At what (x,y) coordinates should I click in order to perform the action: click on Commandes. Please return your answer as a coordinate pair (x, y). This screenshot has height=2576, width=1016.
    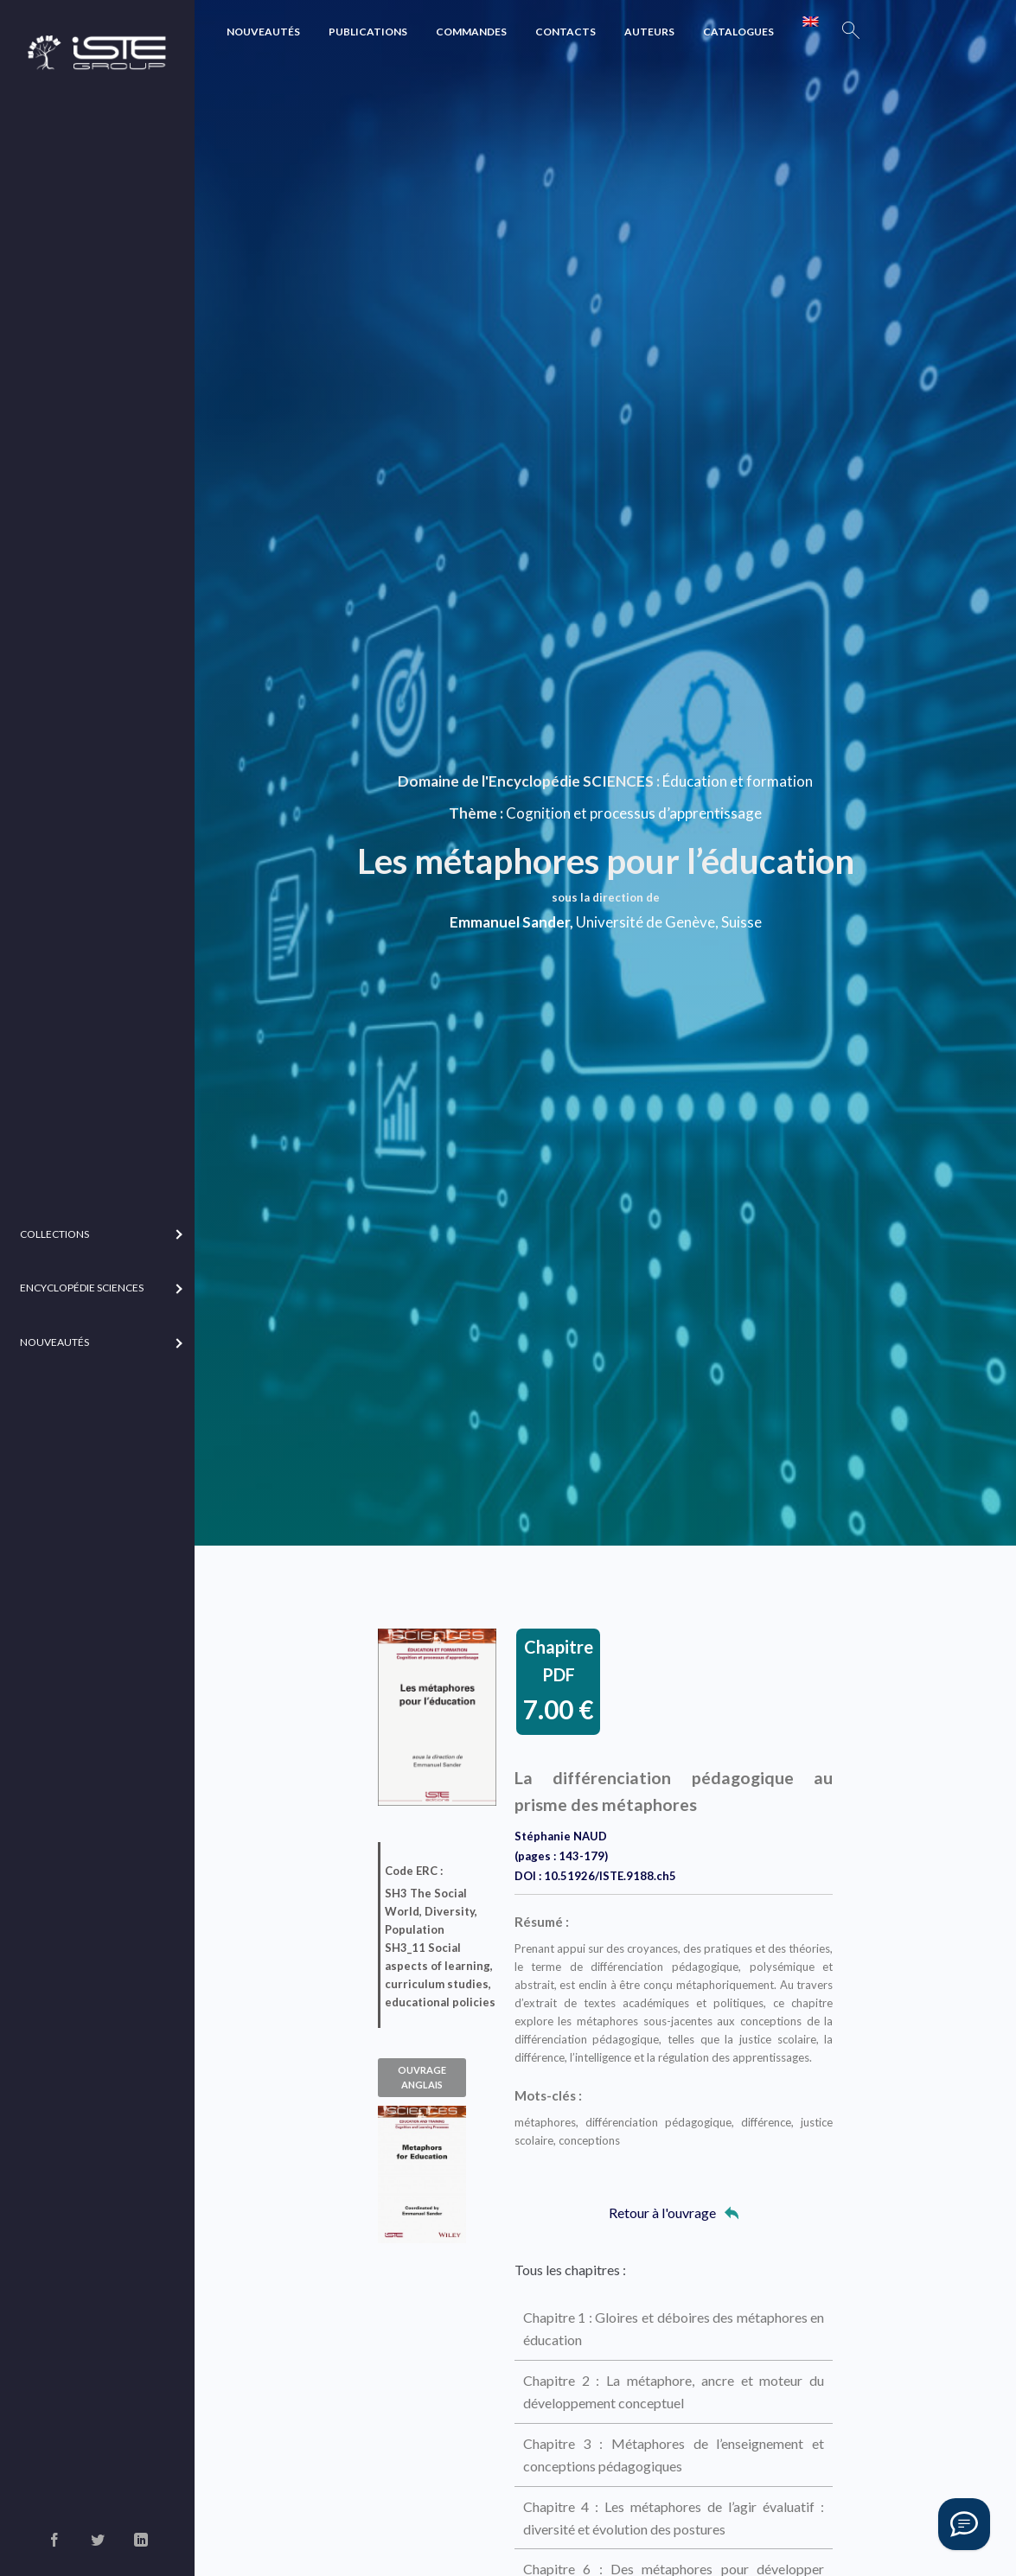
    Looking at the image, I should click on (471, 31).